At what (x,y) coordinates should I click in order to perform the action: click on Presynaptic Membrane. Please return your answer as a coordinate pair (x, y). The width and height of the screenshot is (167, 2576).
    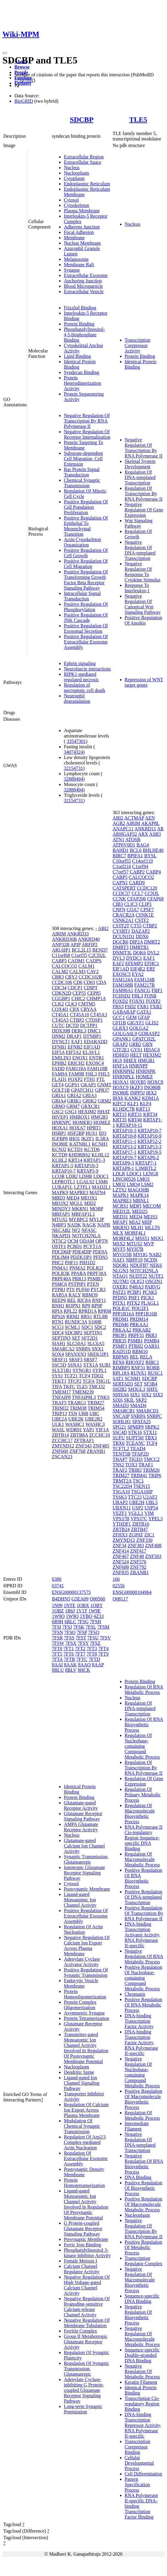
    Looking at the image, I should click on (86, 2239).